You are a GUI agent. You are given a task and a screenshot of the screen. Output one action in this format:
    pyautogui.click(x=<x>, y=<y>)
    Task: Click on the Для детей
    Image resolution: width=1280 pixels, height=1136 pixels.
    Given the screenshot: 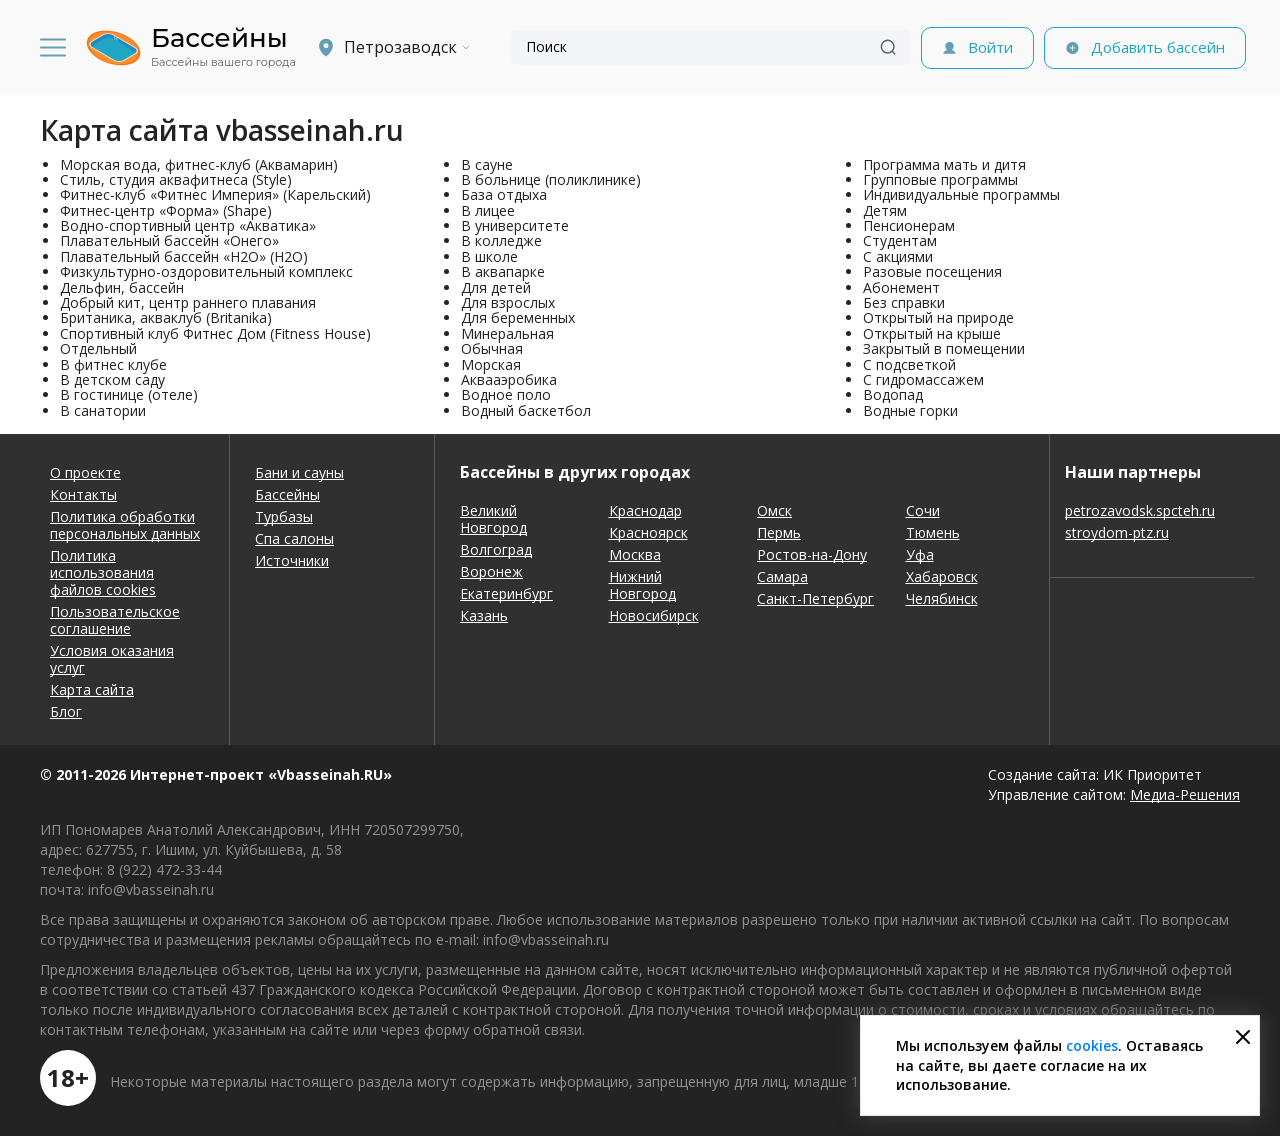 What is the action you would take?
    pyautogui.click(x=496, y=287)
    